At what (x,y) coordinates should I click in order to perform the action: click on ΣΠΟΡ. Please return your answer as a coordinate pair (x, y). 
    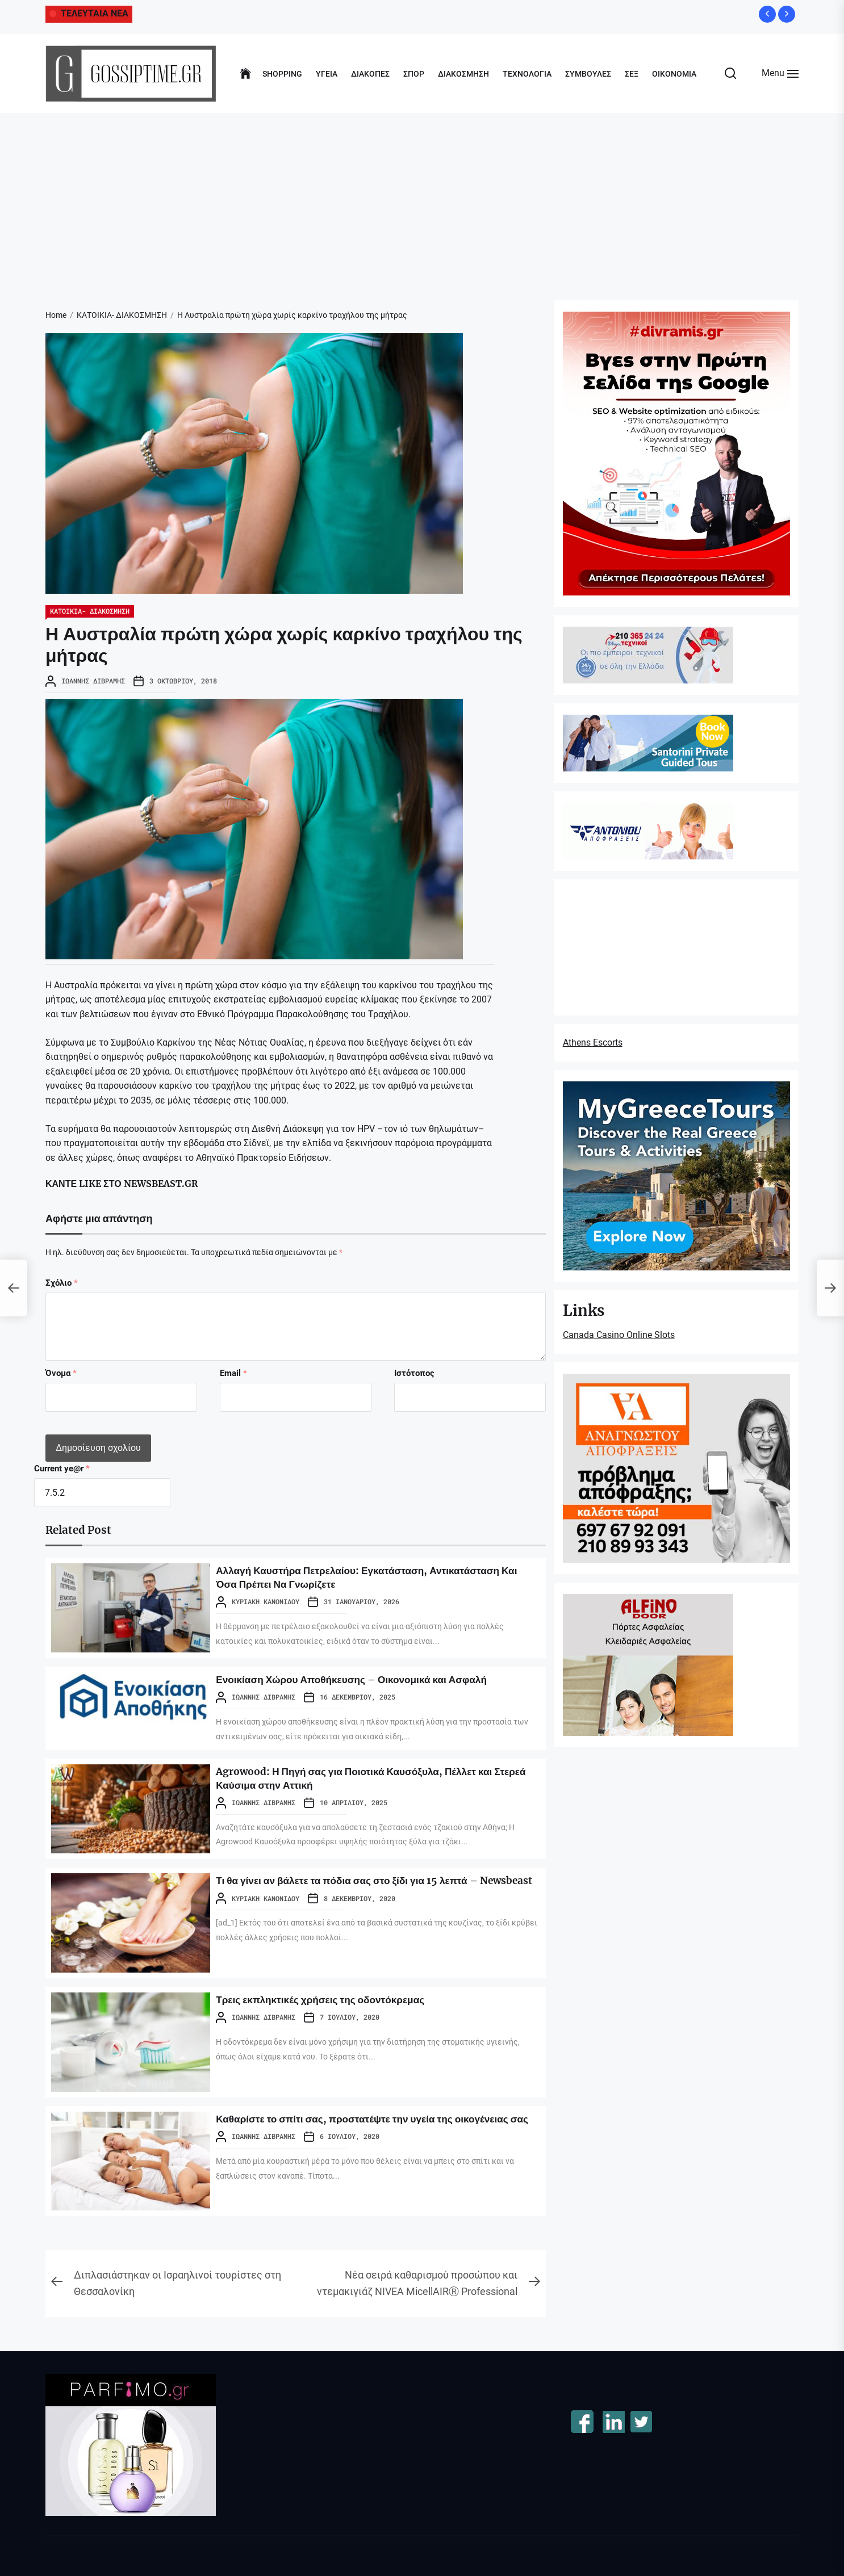
    Looking at the image, I should click on (413, 73).